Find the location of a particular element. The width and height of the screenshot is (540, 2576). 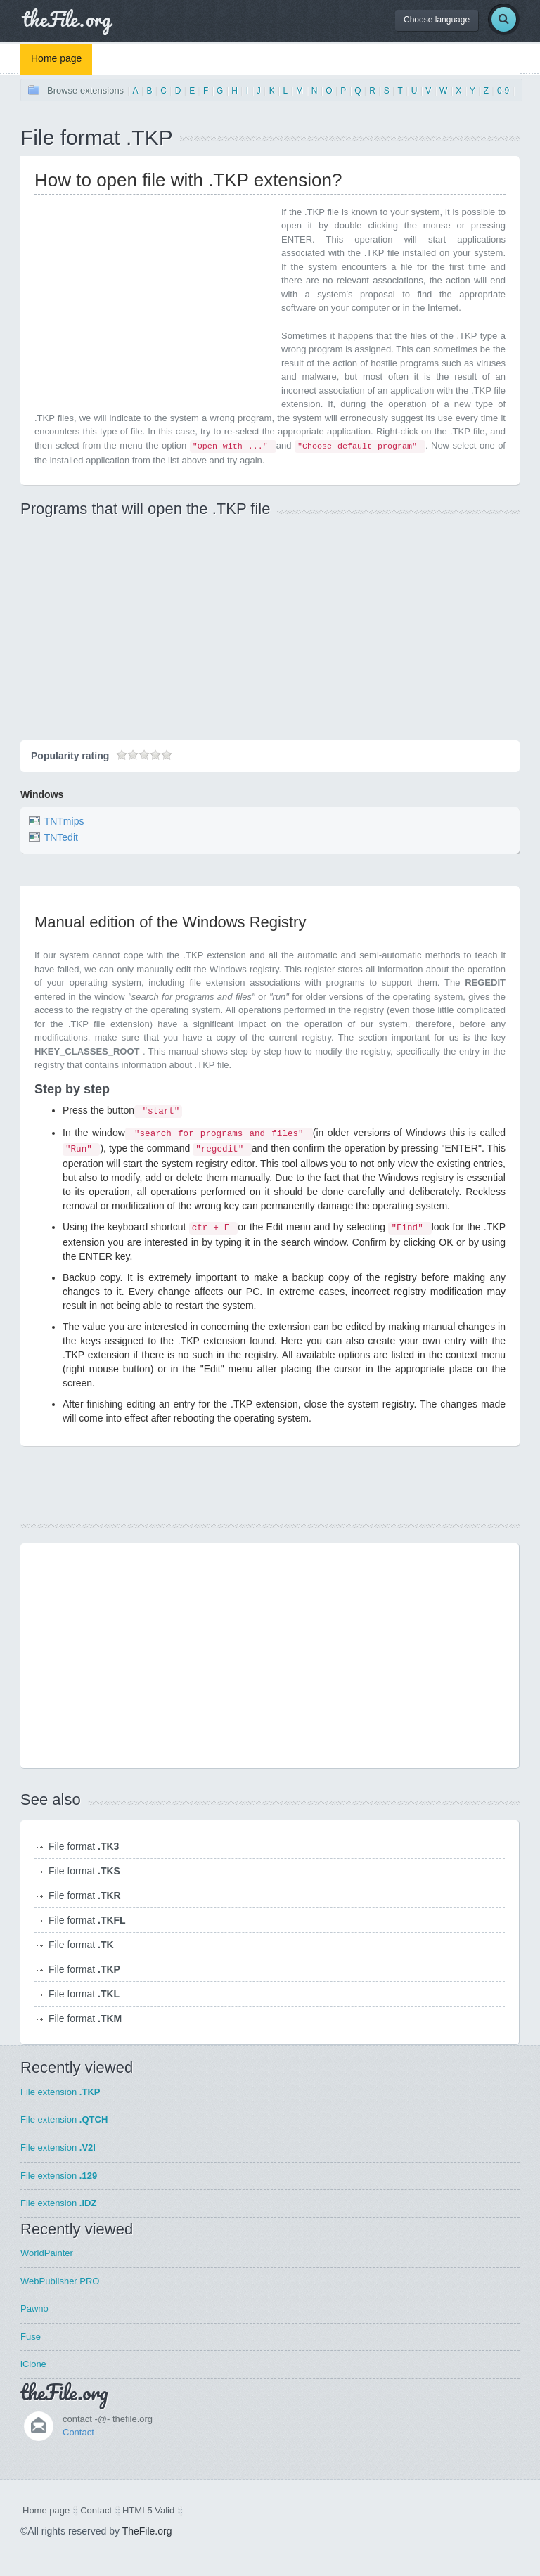

TNTmips is located at coordinates (64, 821).